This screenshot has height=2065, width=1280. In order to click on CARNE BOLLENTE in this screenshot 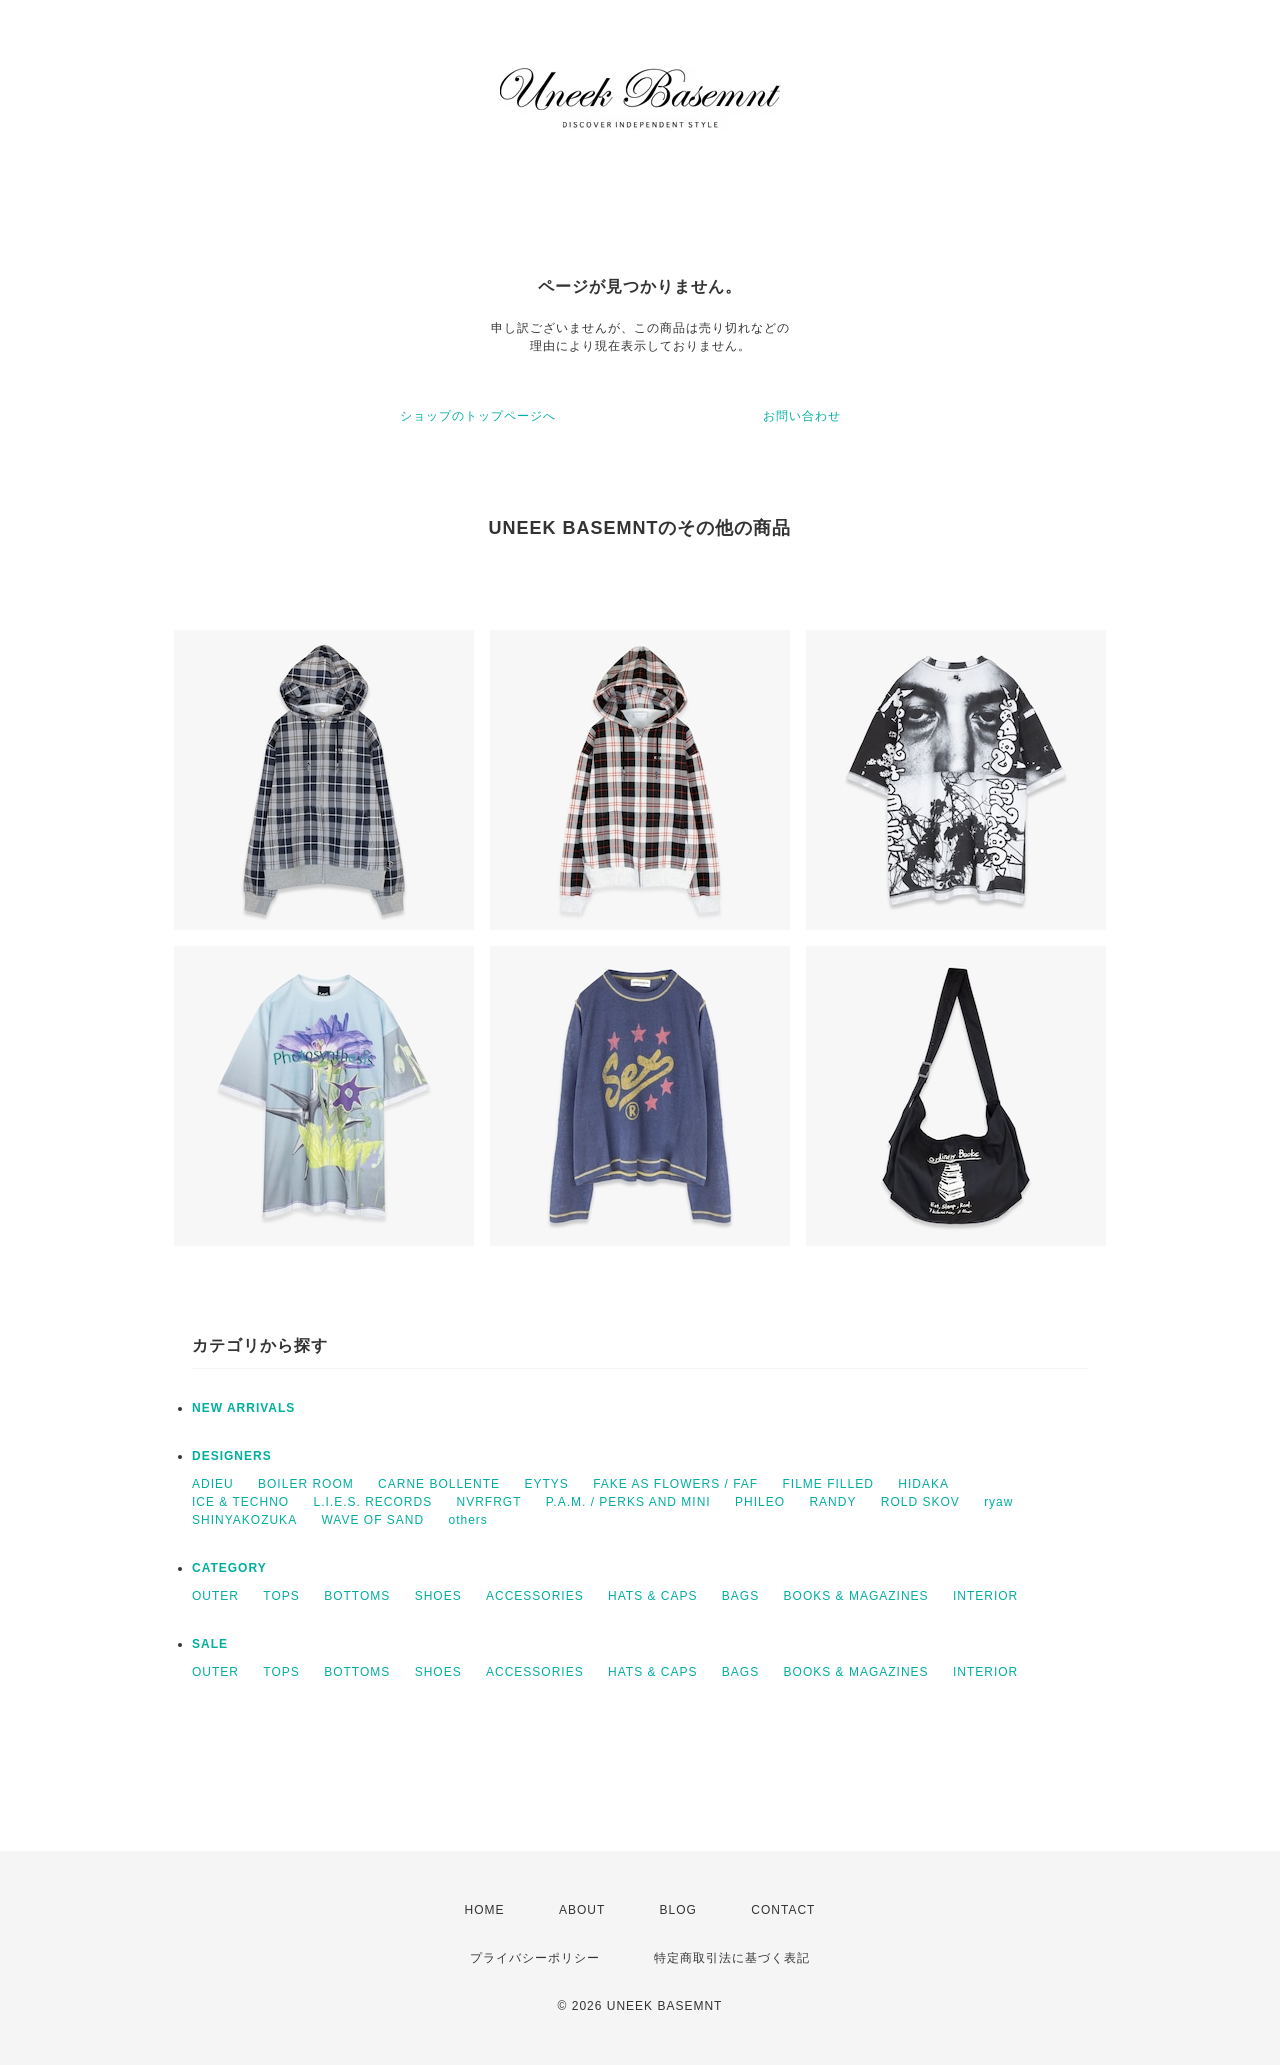, I will do `click(439, 1484)`.